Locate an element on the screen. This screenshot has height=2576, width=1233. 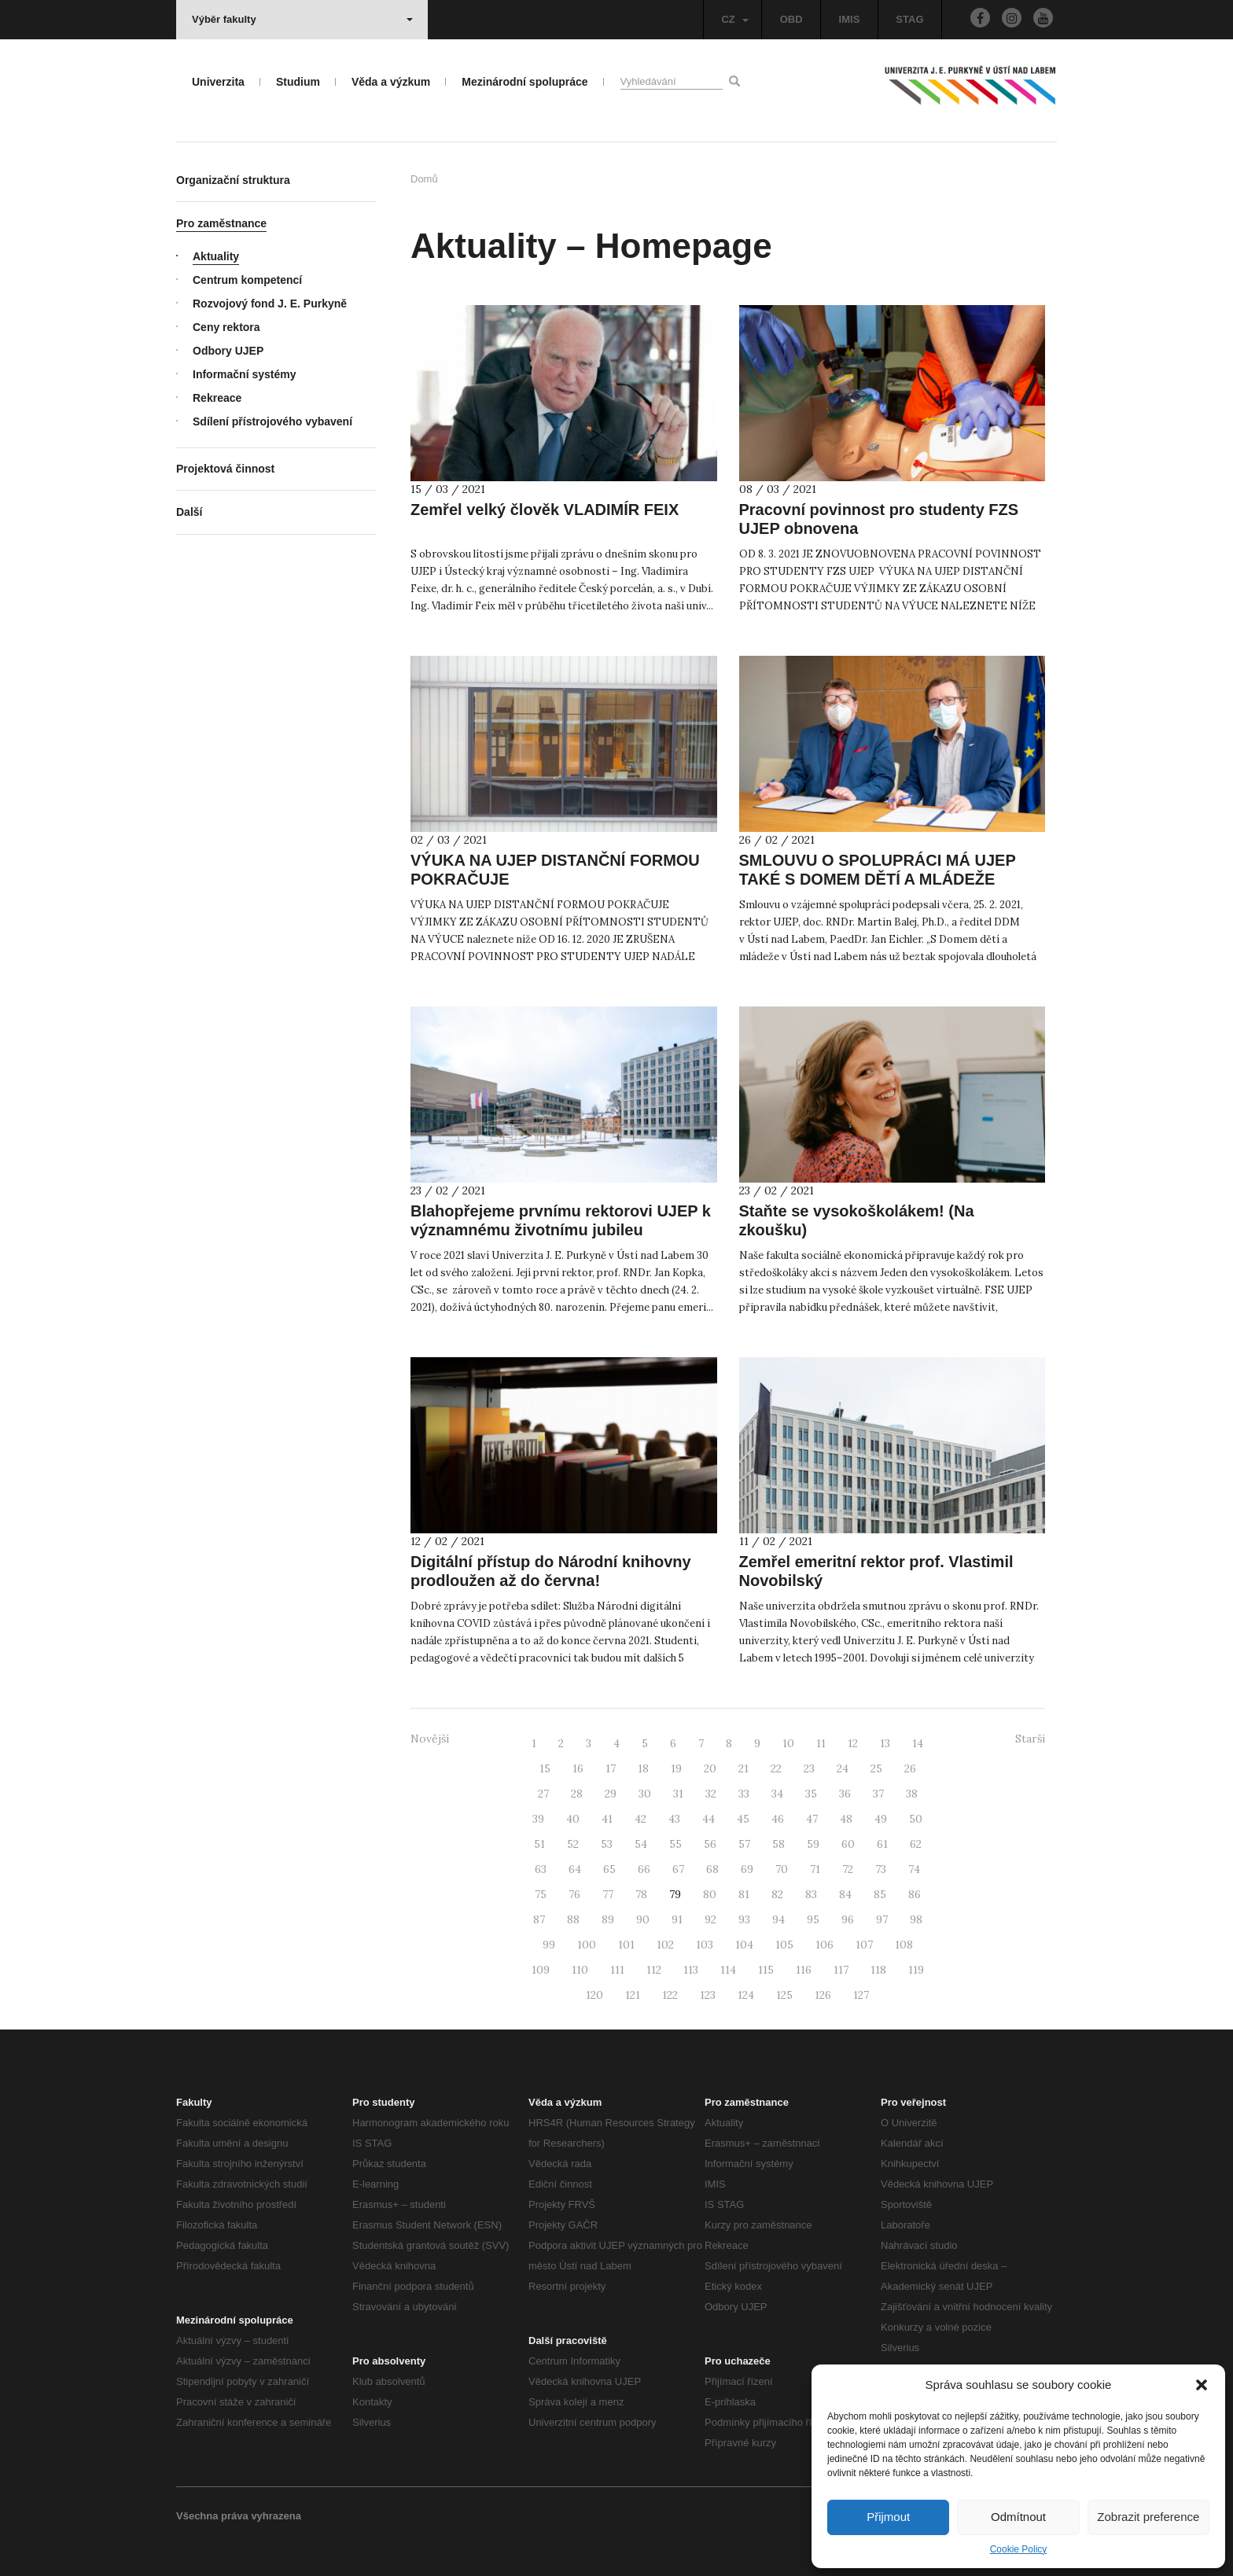
70 is located at coordinates (781, 1869).